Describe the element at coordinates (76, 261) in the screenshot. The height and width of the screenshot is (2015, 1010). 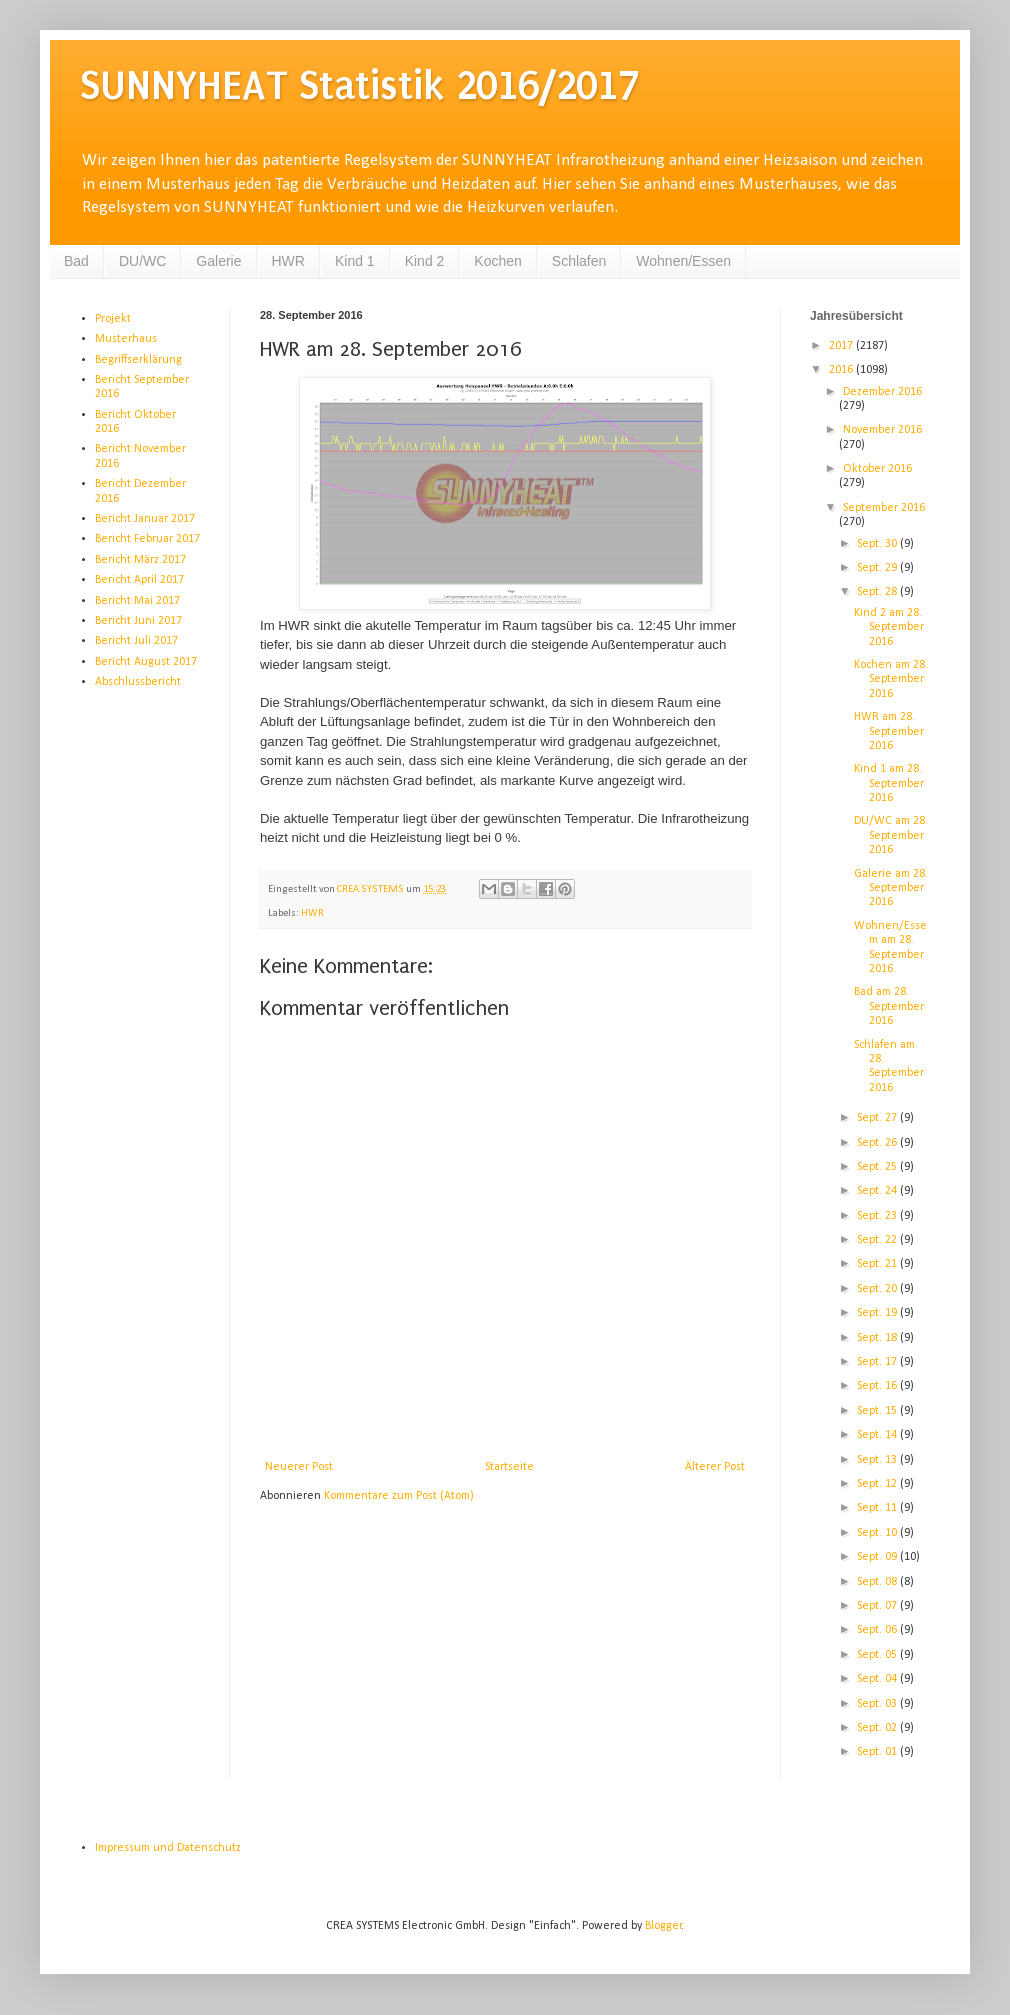
I see `Bad` at that location.